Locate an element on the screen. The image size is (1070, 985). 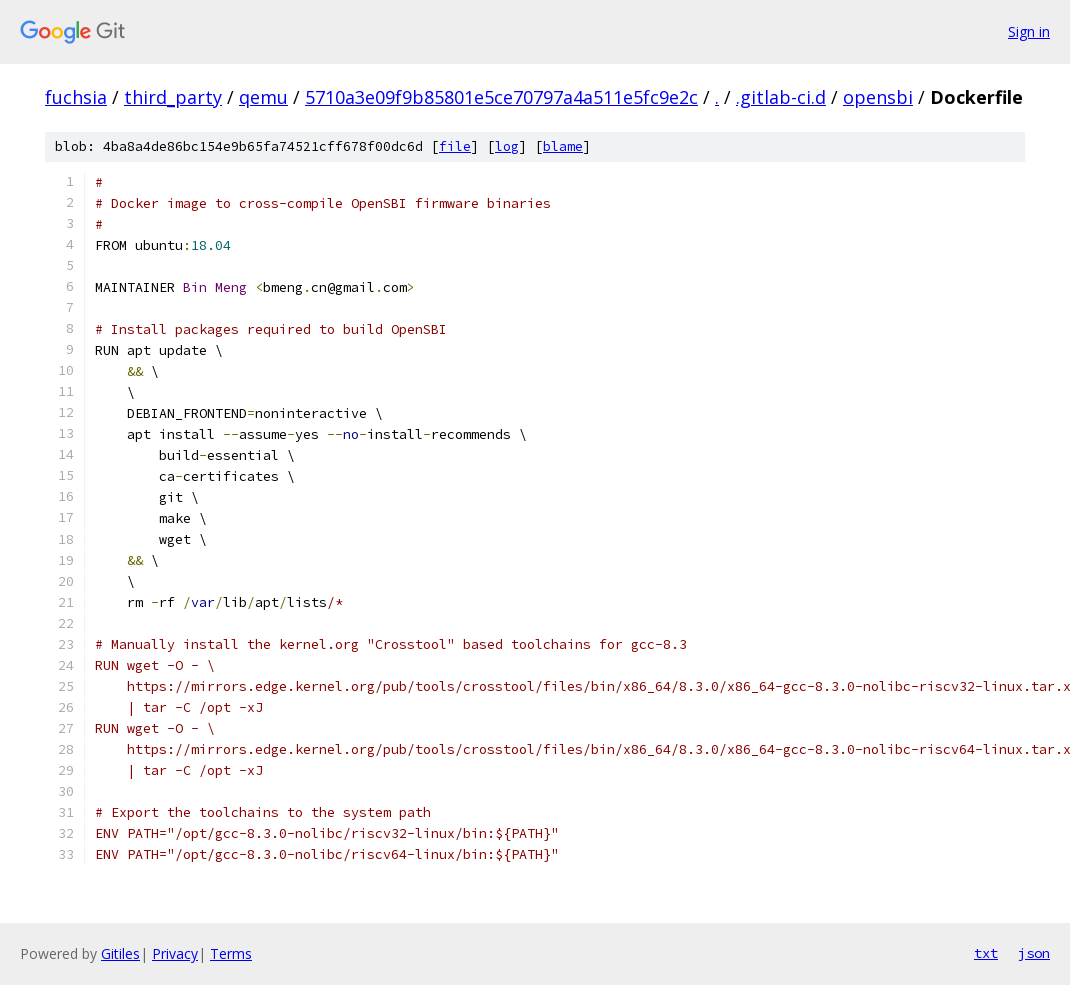
blame is located at coordinates (563, 146).